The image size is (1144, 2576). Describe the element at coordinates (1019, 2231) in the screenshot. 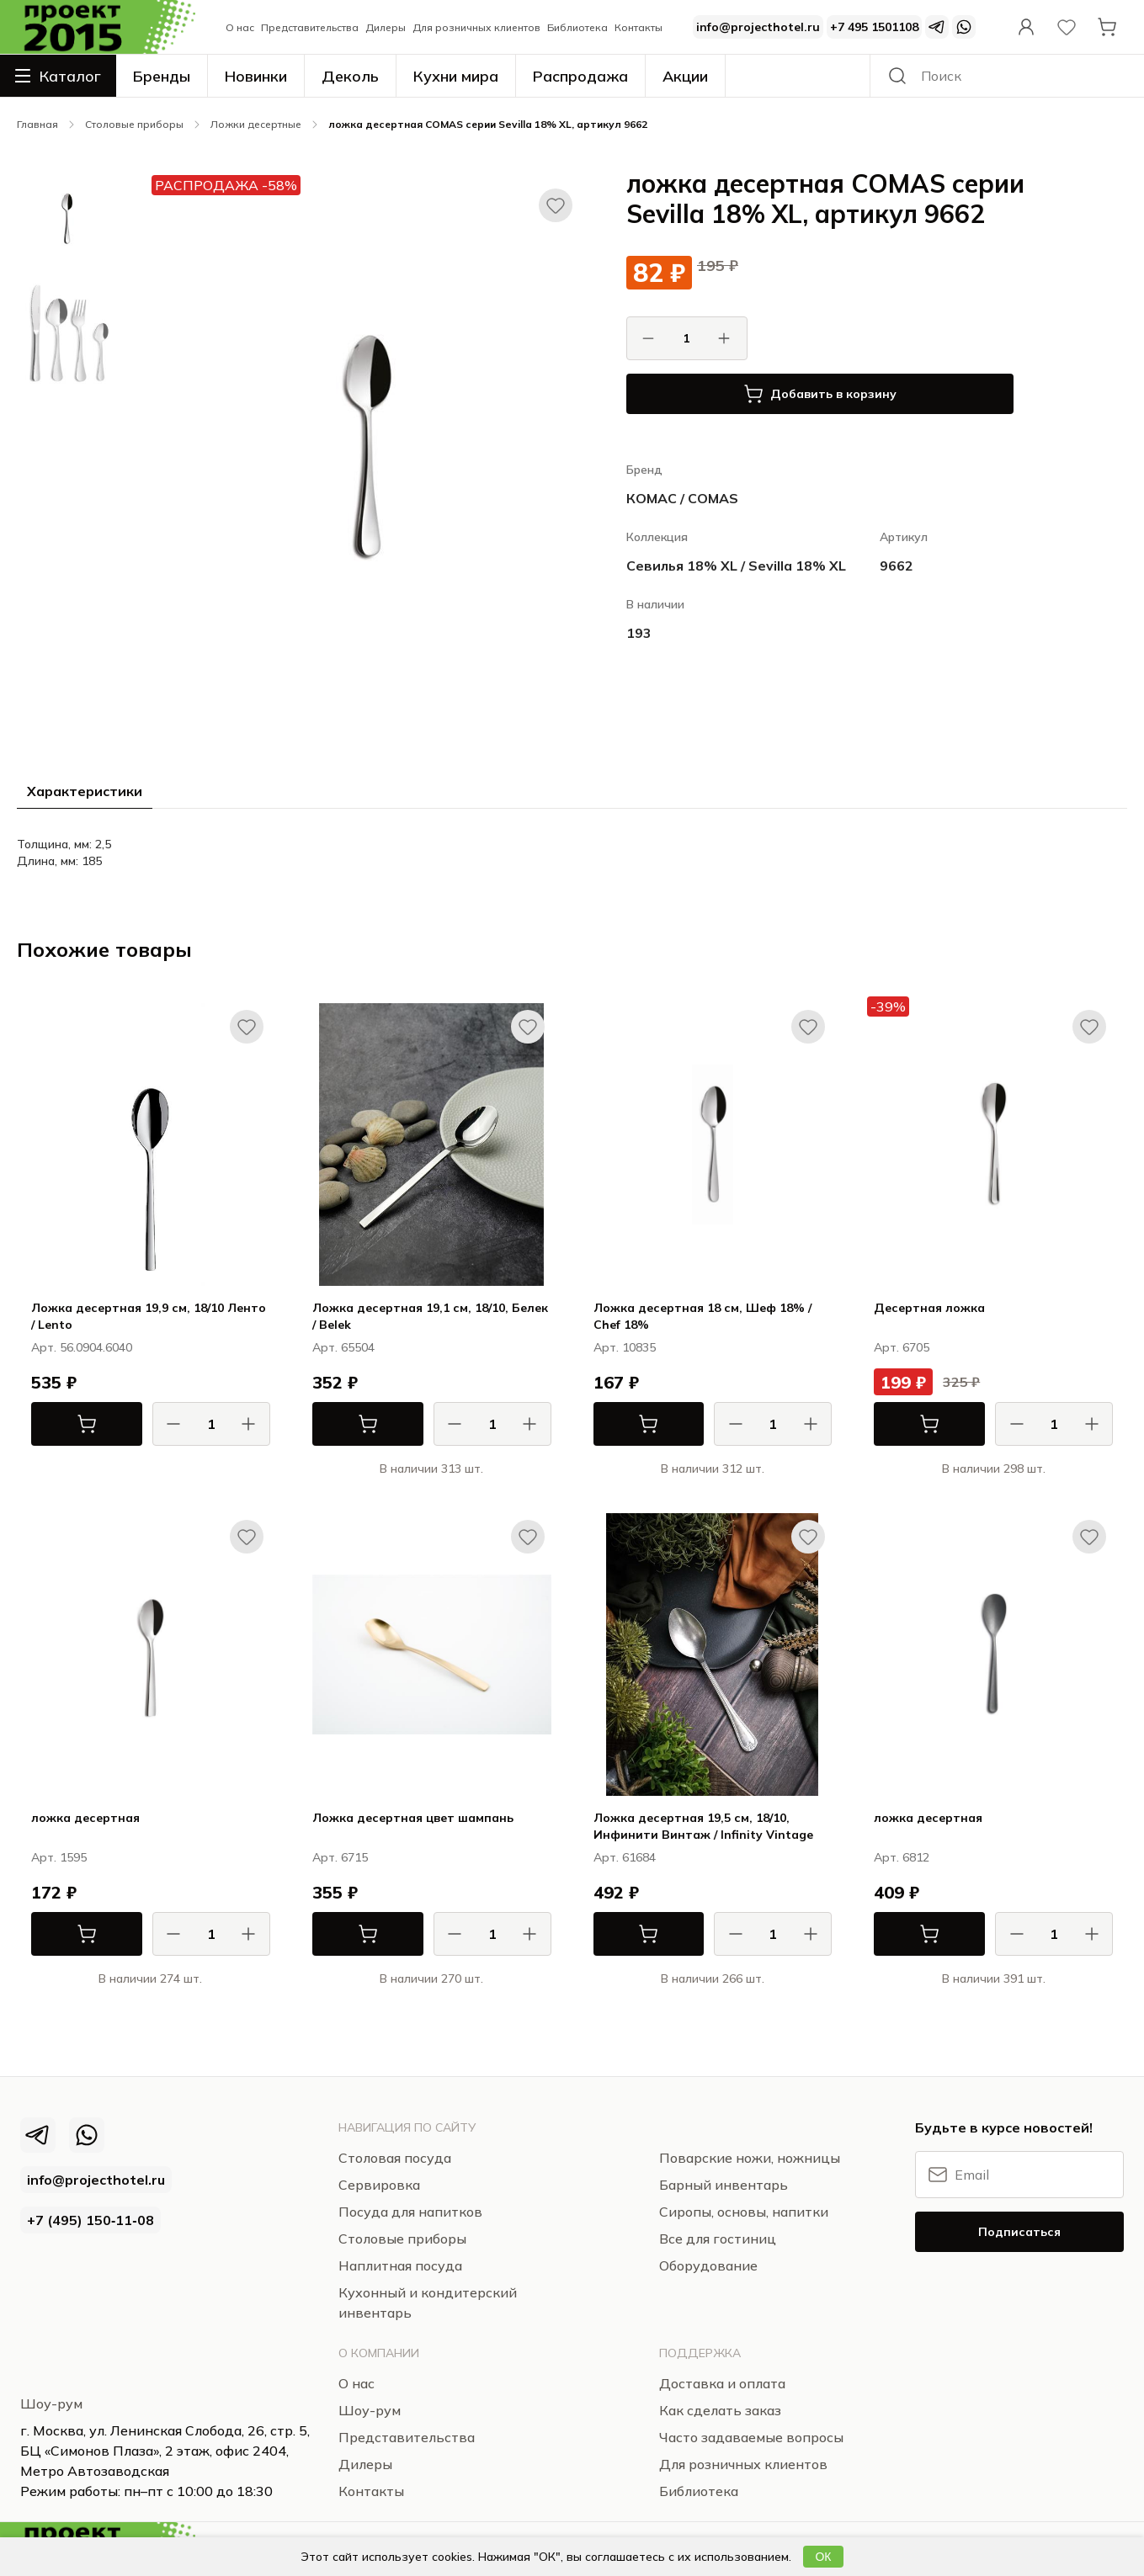

I see `Подписаться` at that location.